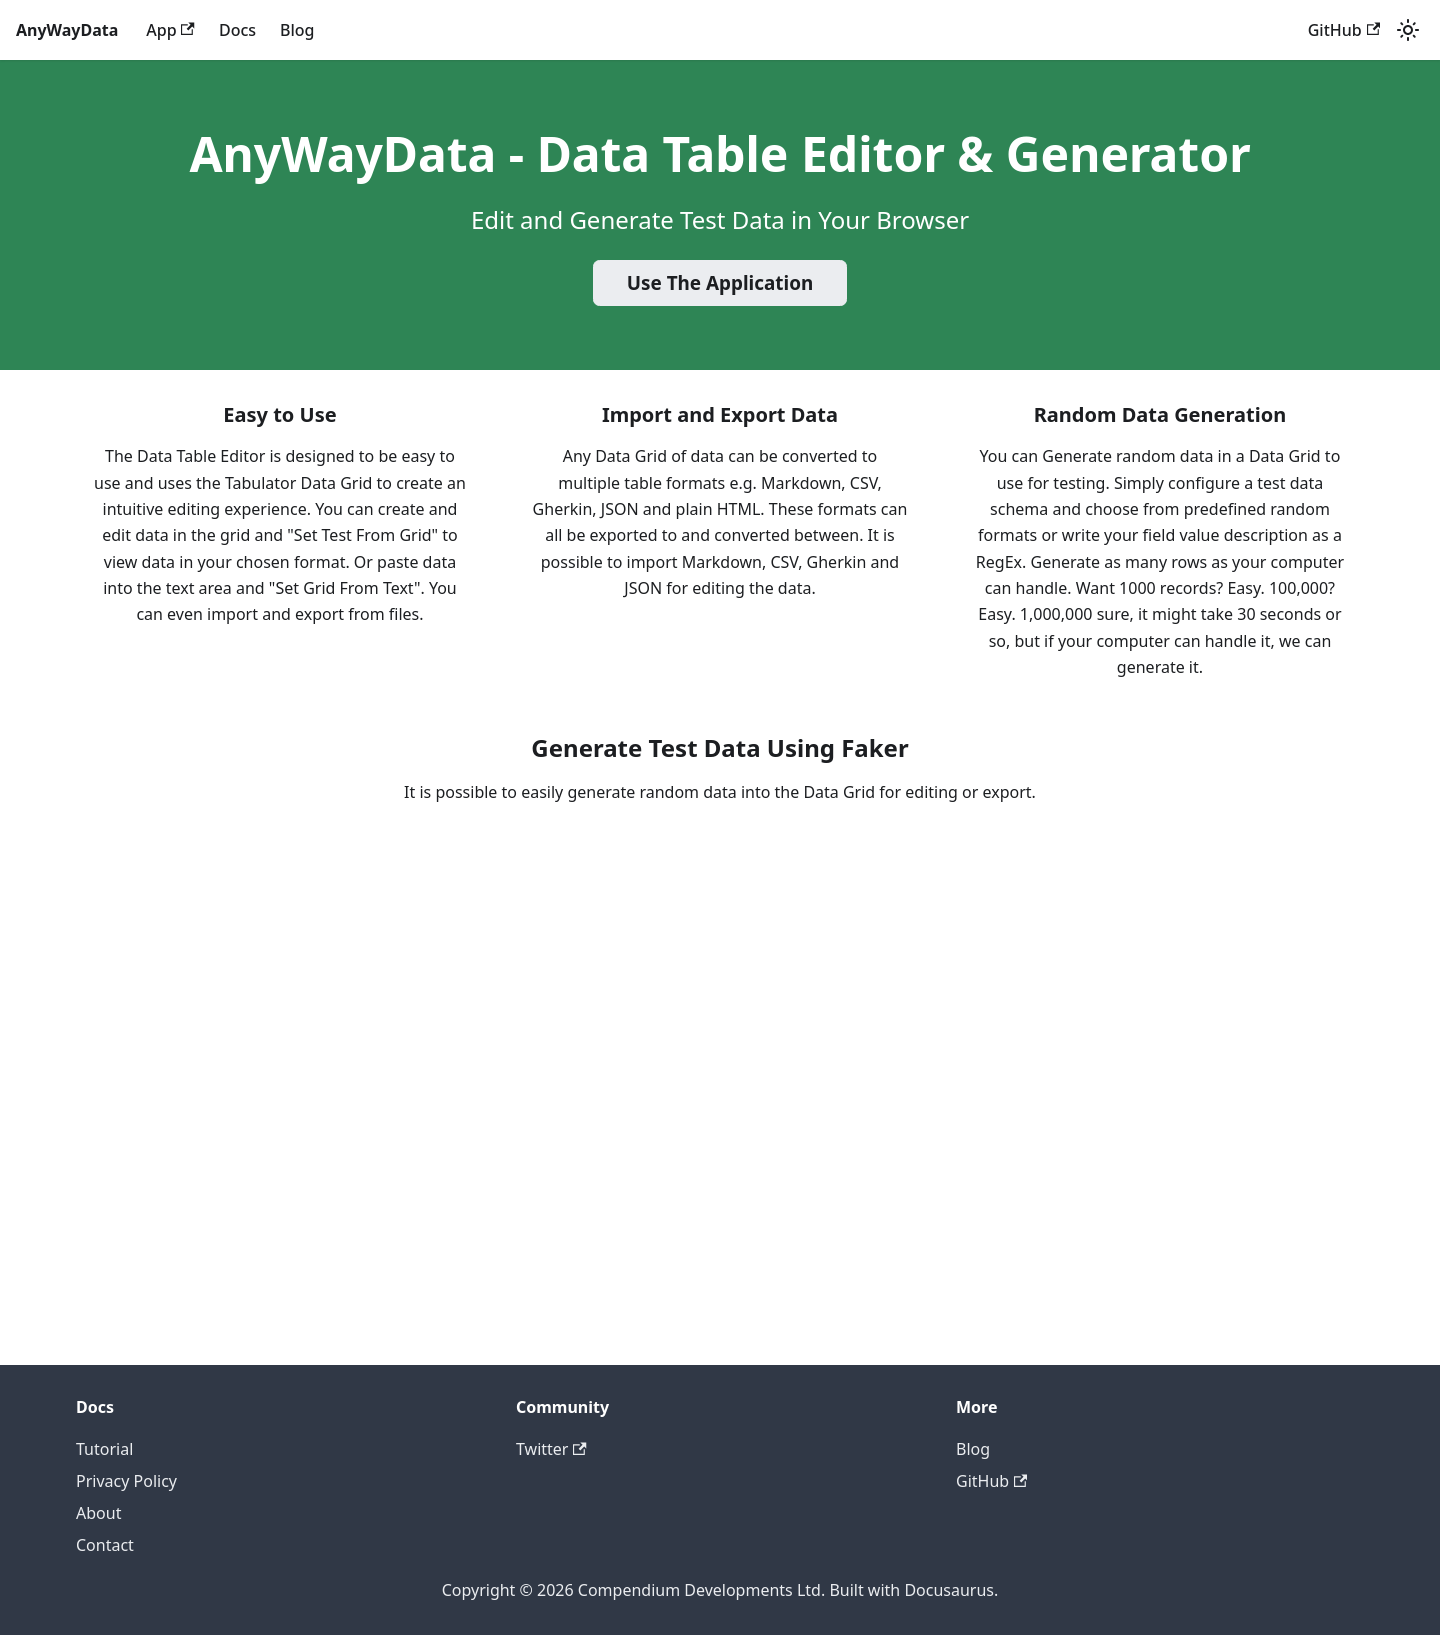 The height and width of the screenshot is (1635, 1440). What do you see at coordinates (720, 283) in the screenshot?
I see `Use The Application` at bounding box center [720, 283].